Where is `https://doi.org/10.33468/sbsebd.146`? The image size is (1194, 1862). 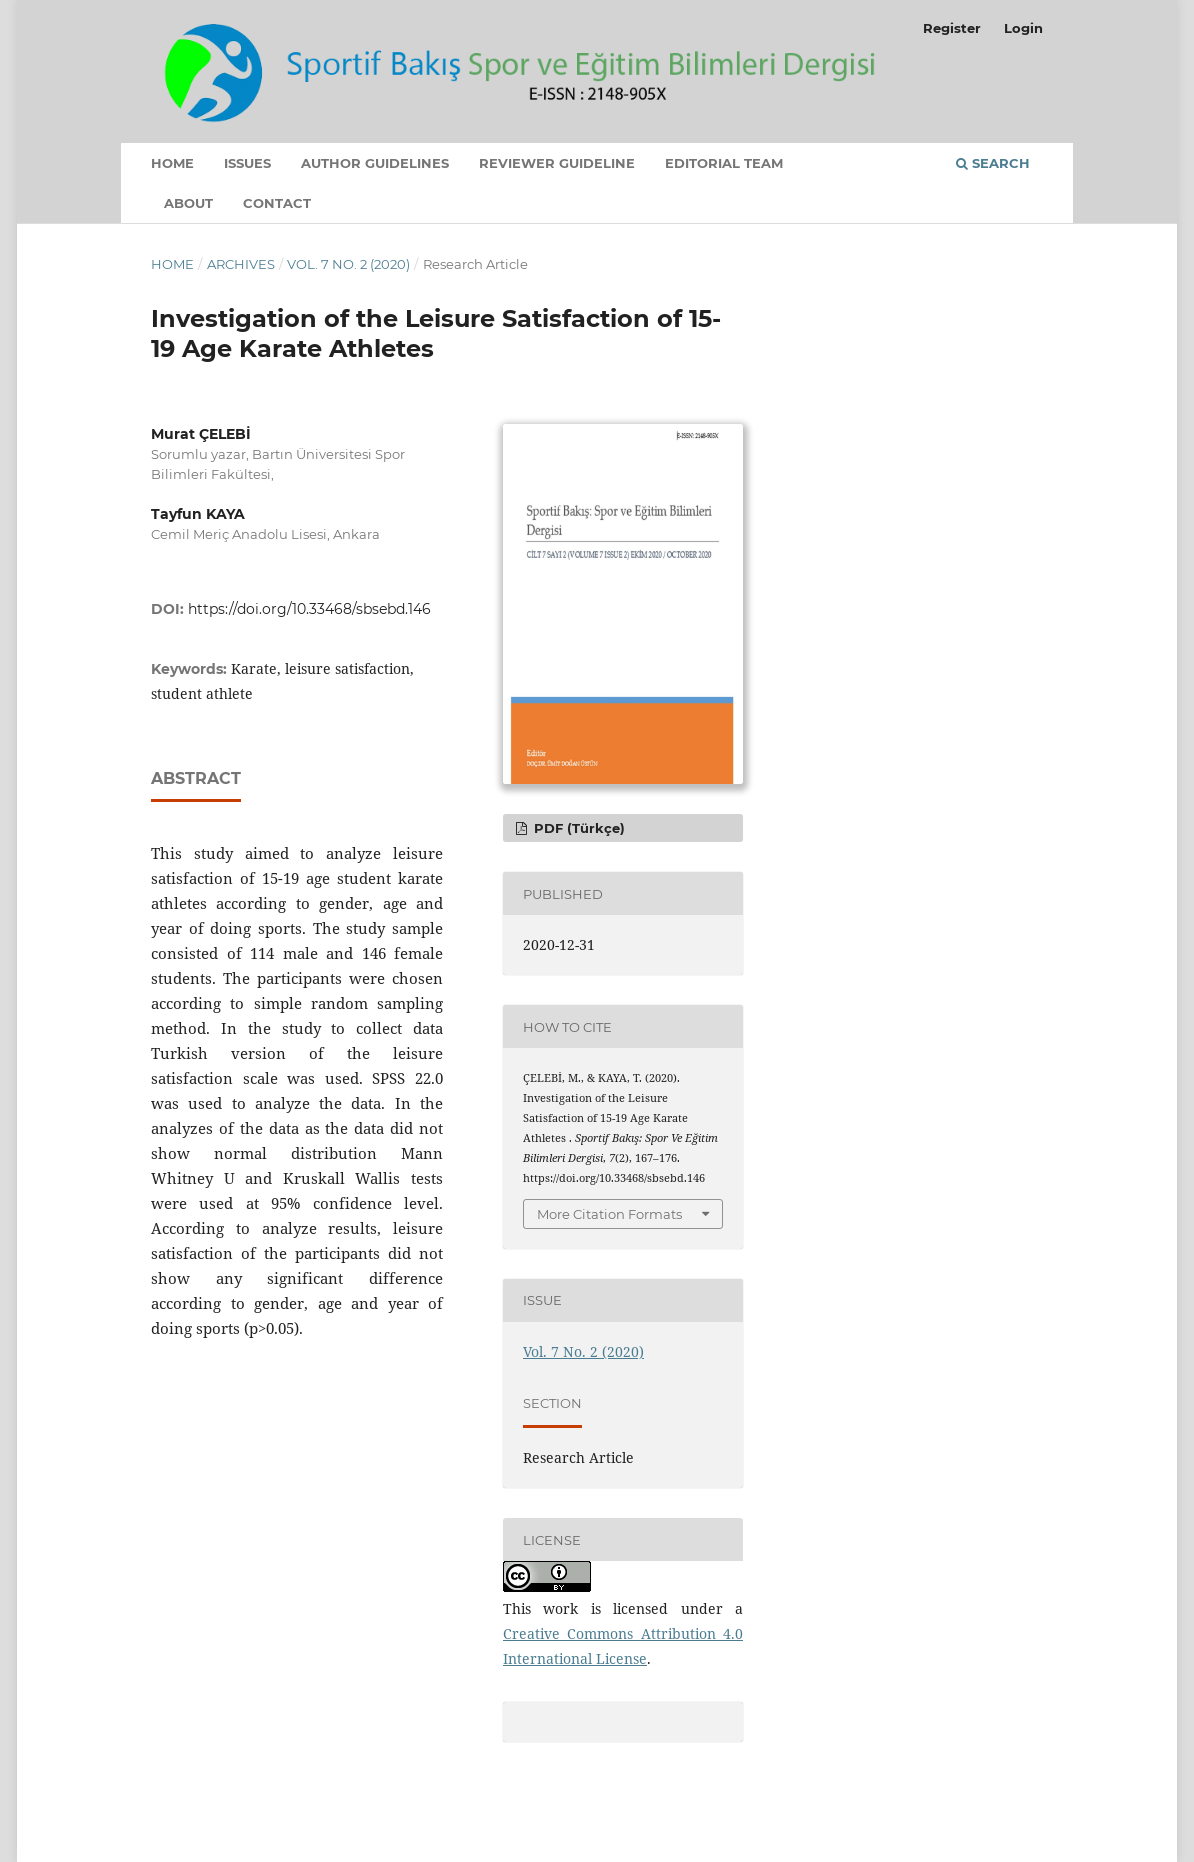
https://doi.org/10.33468/sbsebd.146 is located at coordinates (309, 609).